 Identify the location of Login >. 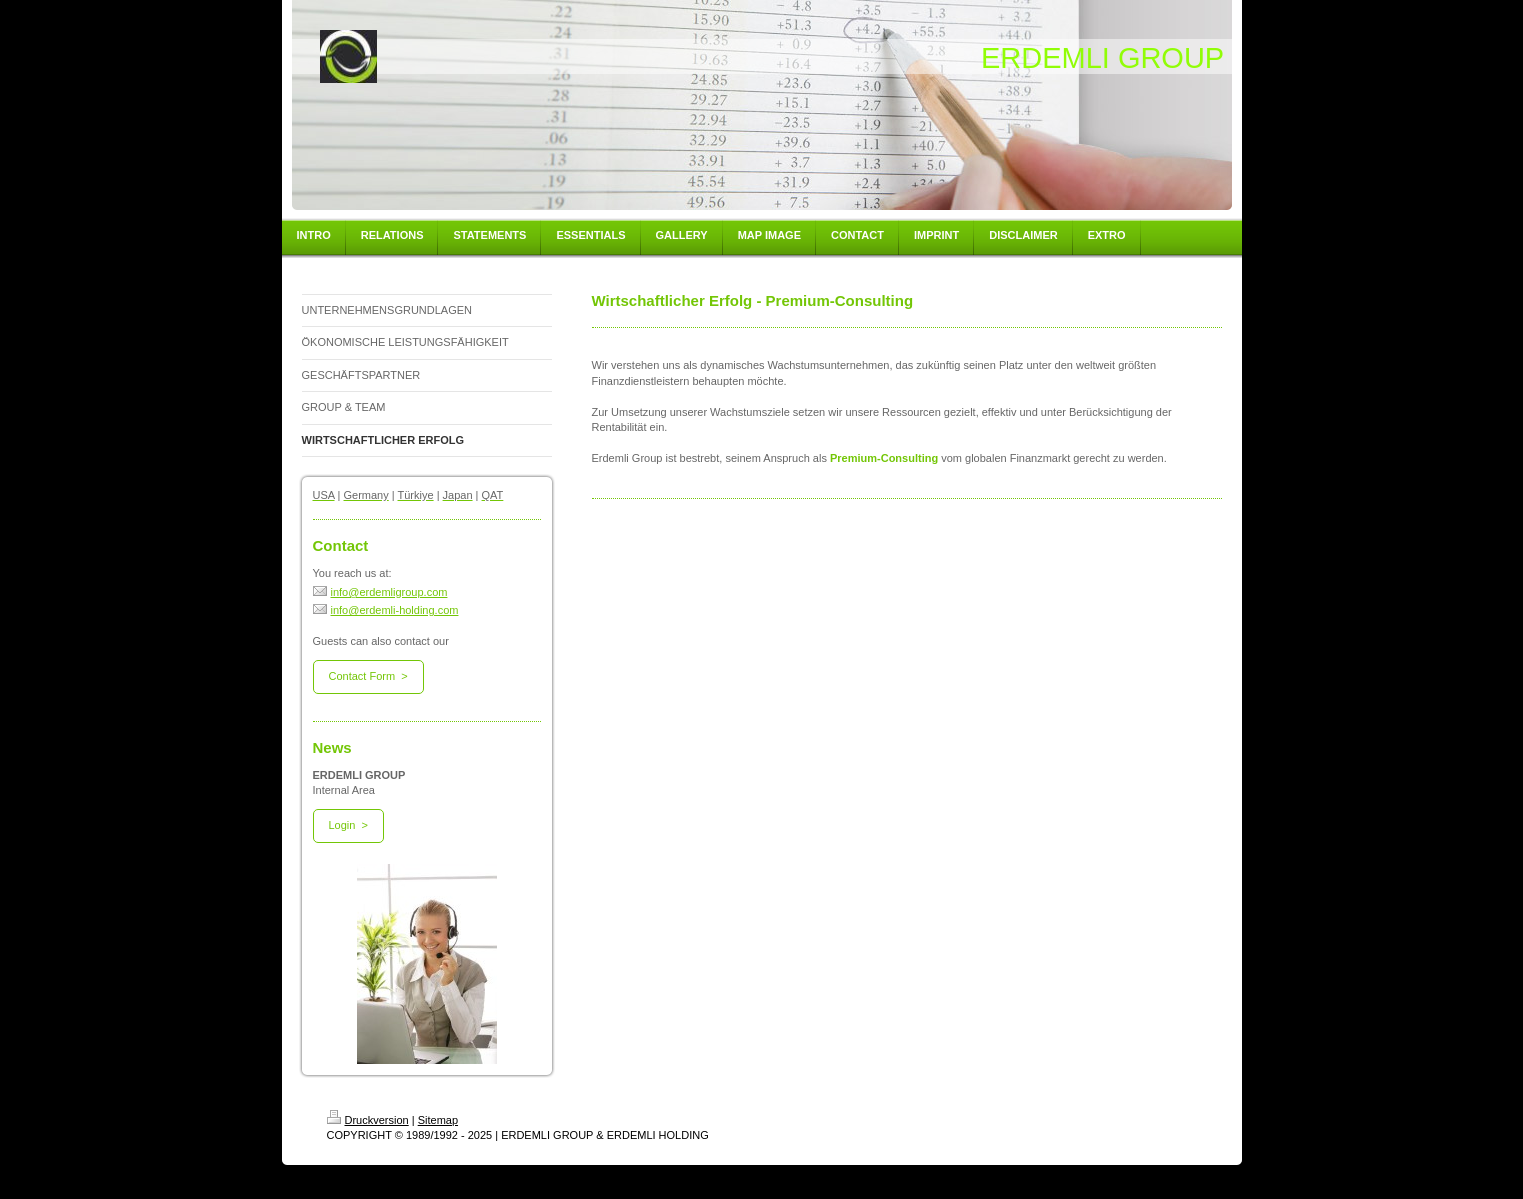
(348, 825).